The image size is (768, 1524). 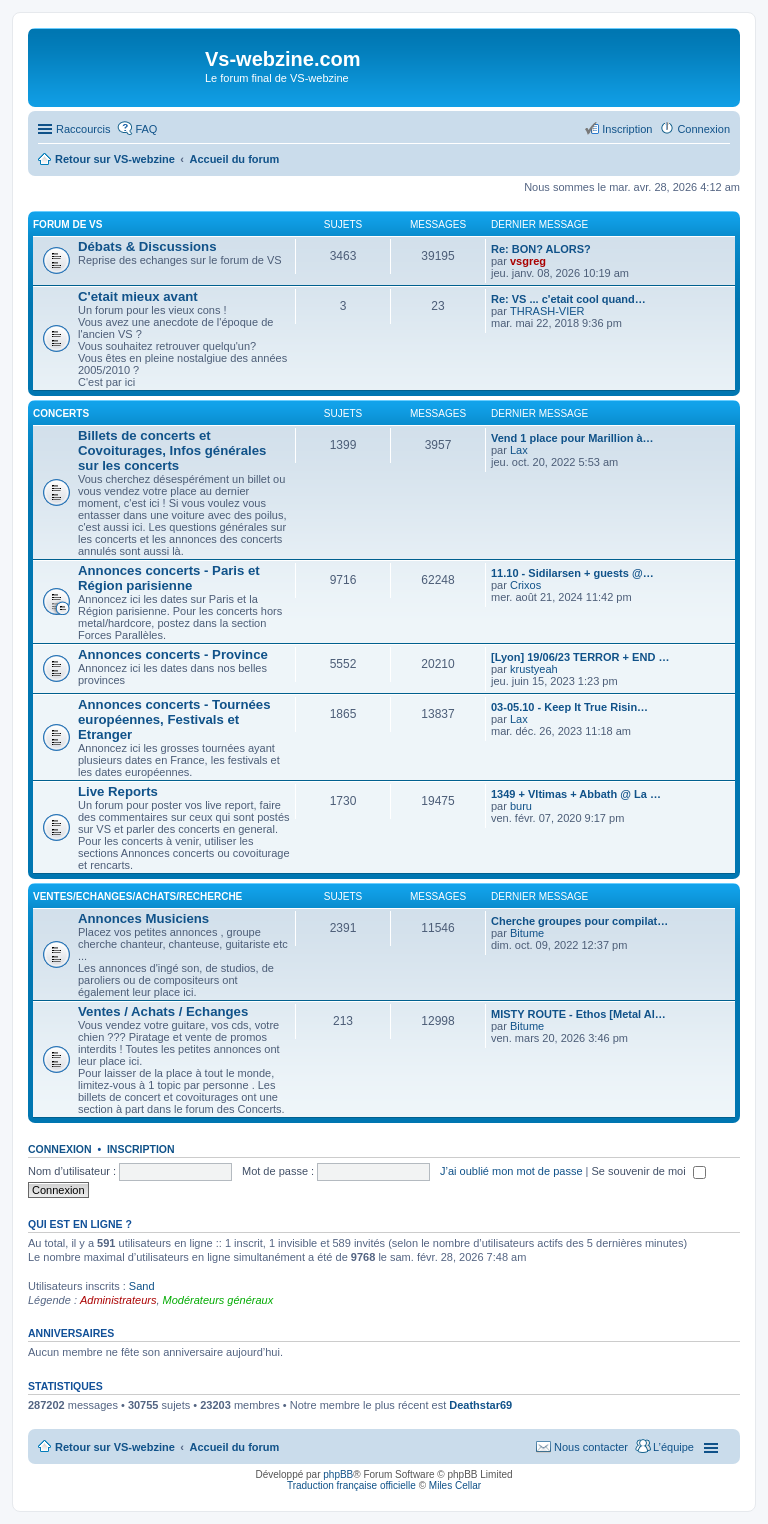 I want to click on phpBB, so click(x=338, y=1474).